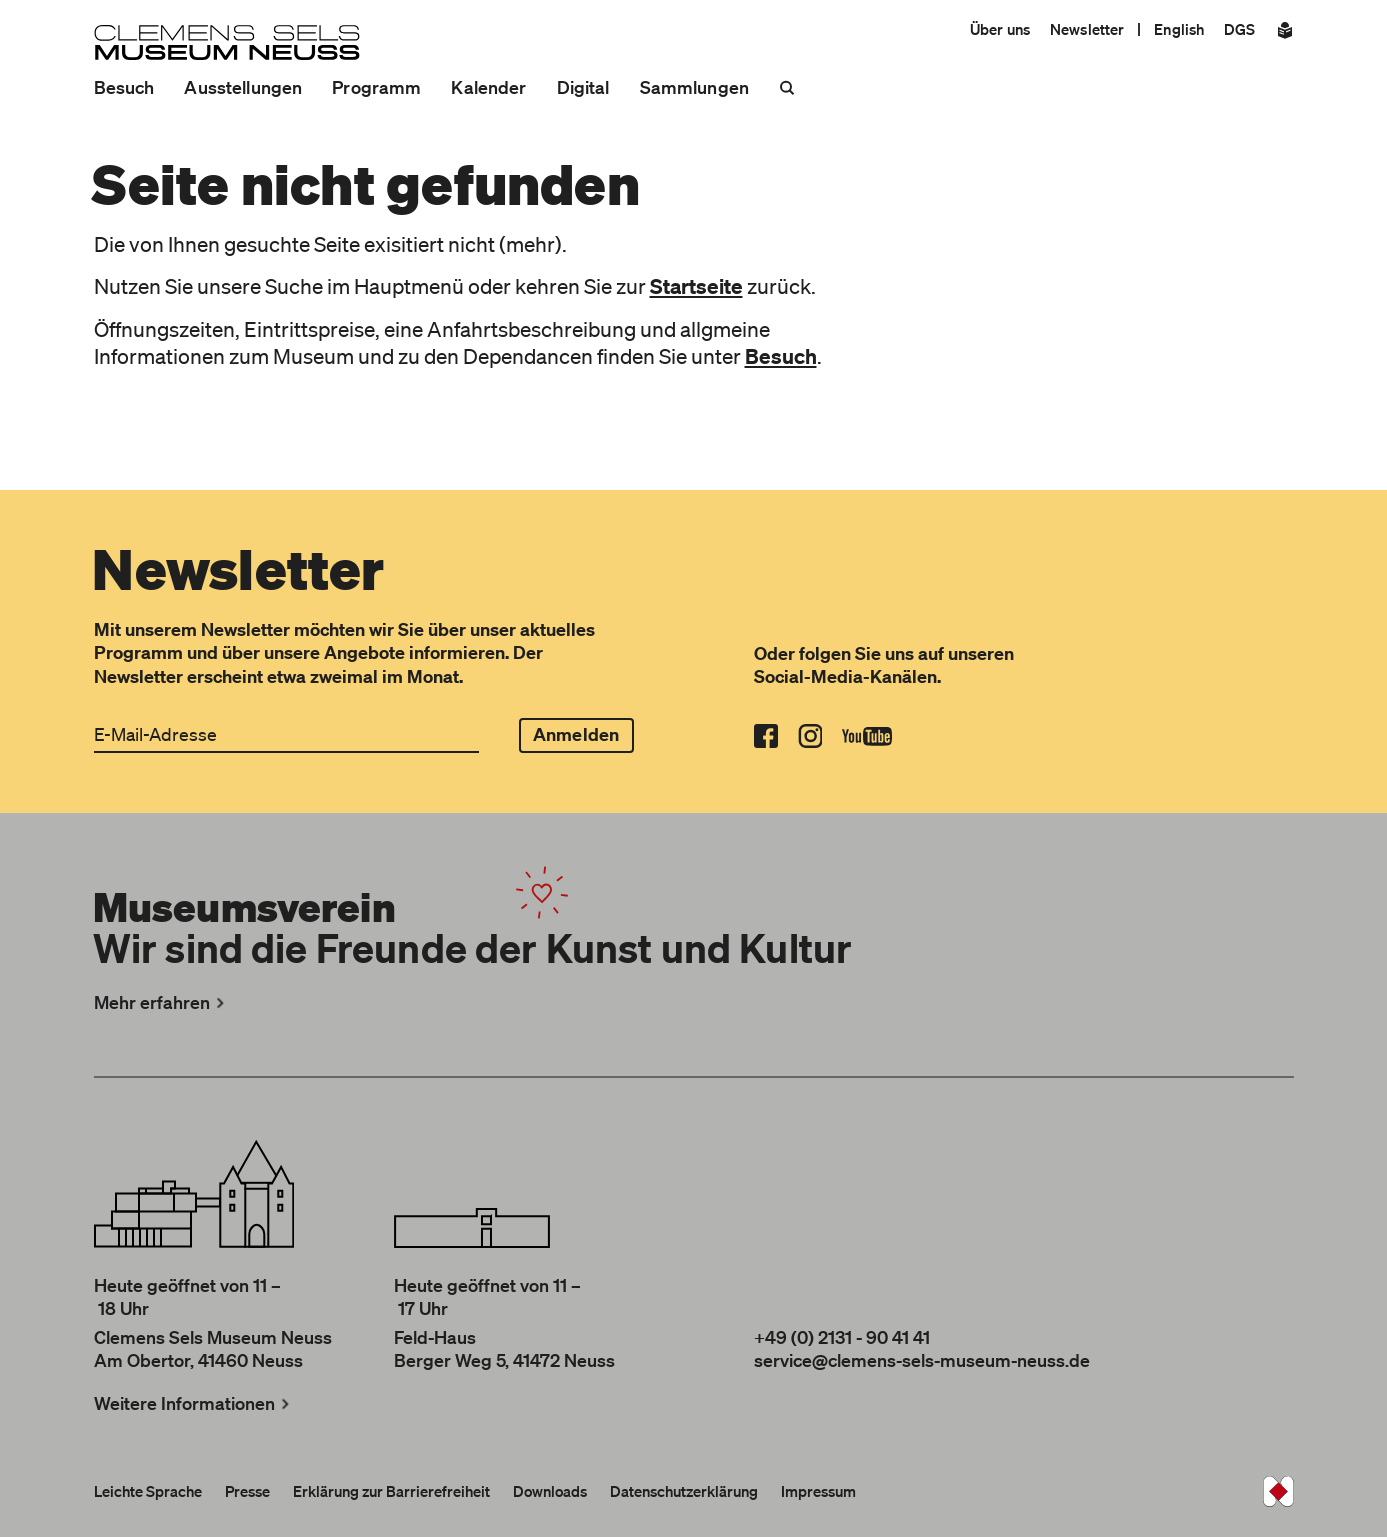 The height and width of the screenshot is (1537, 1387). Describe the element at coordinates (247, 1491) in the screenshot. I see `Presse` at that location.